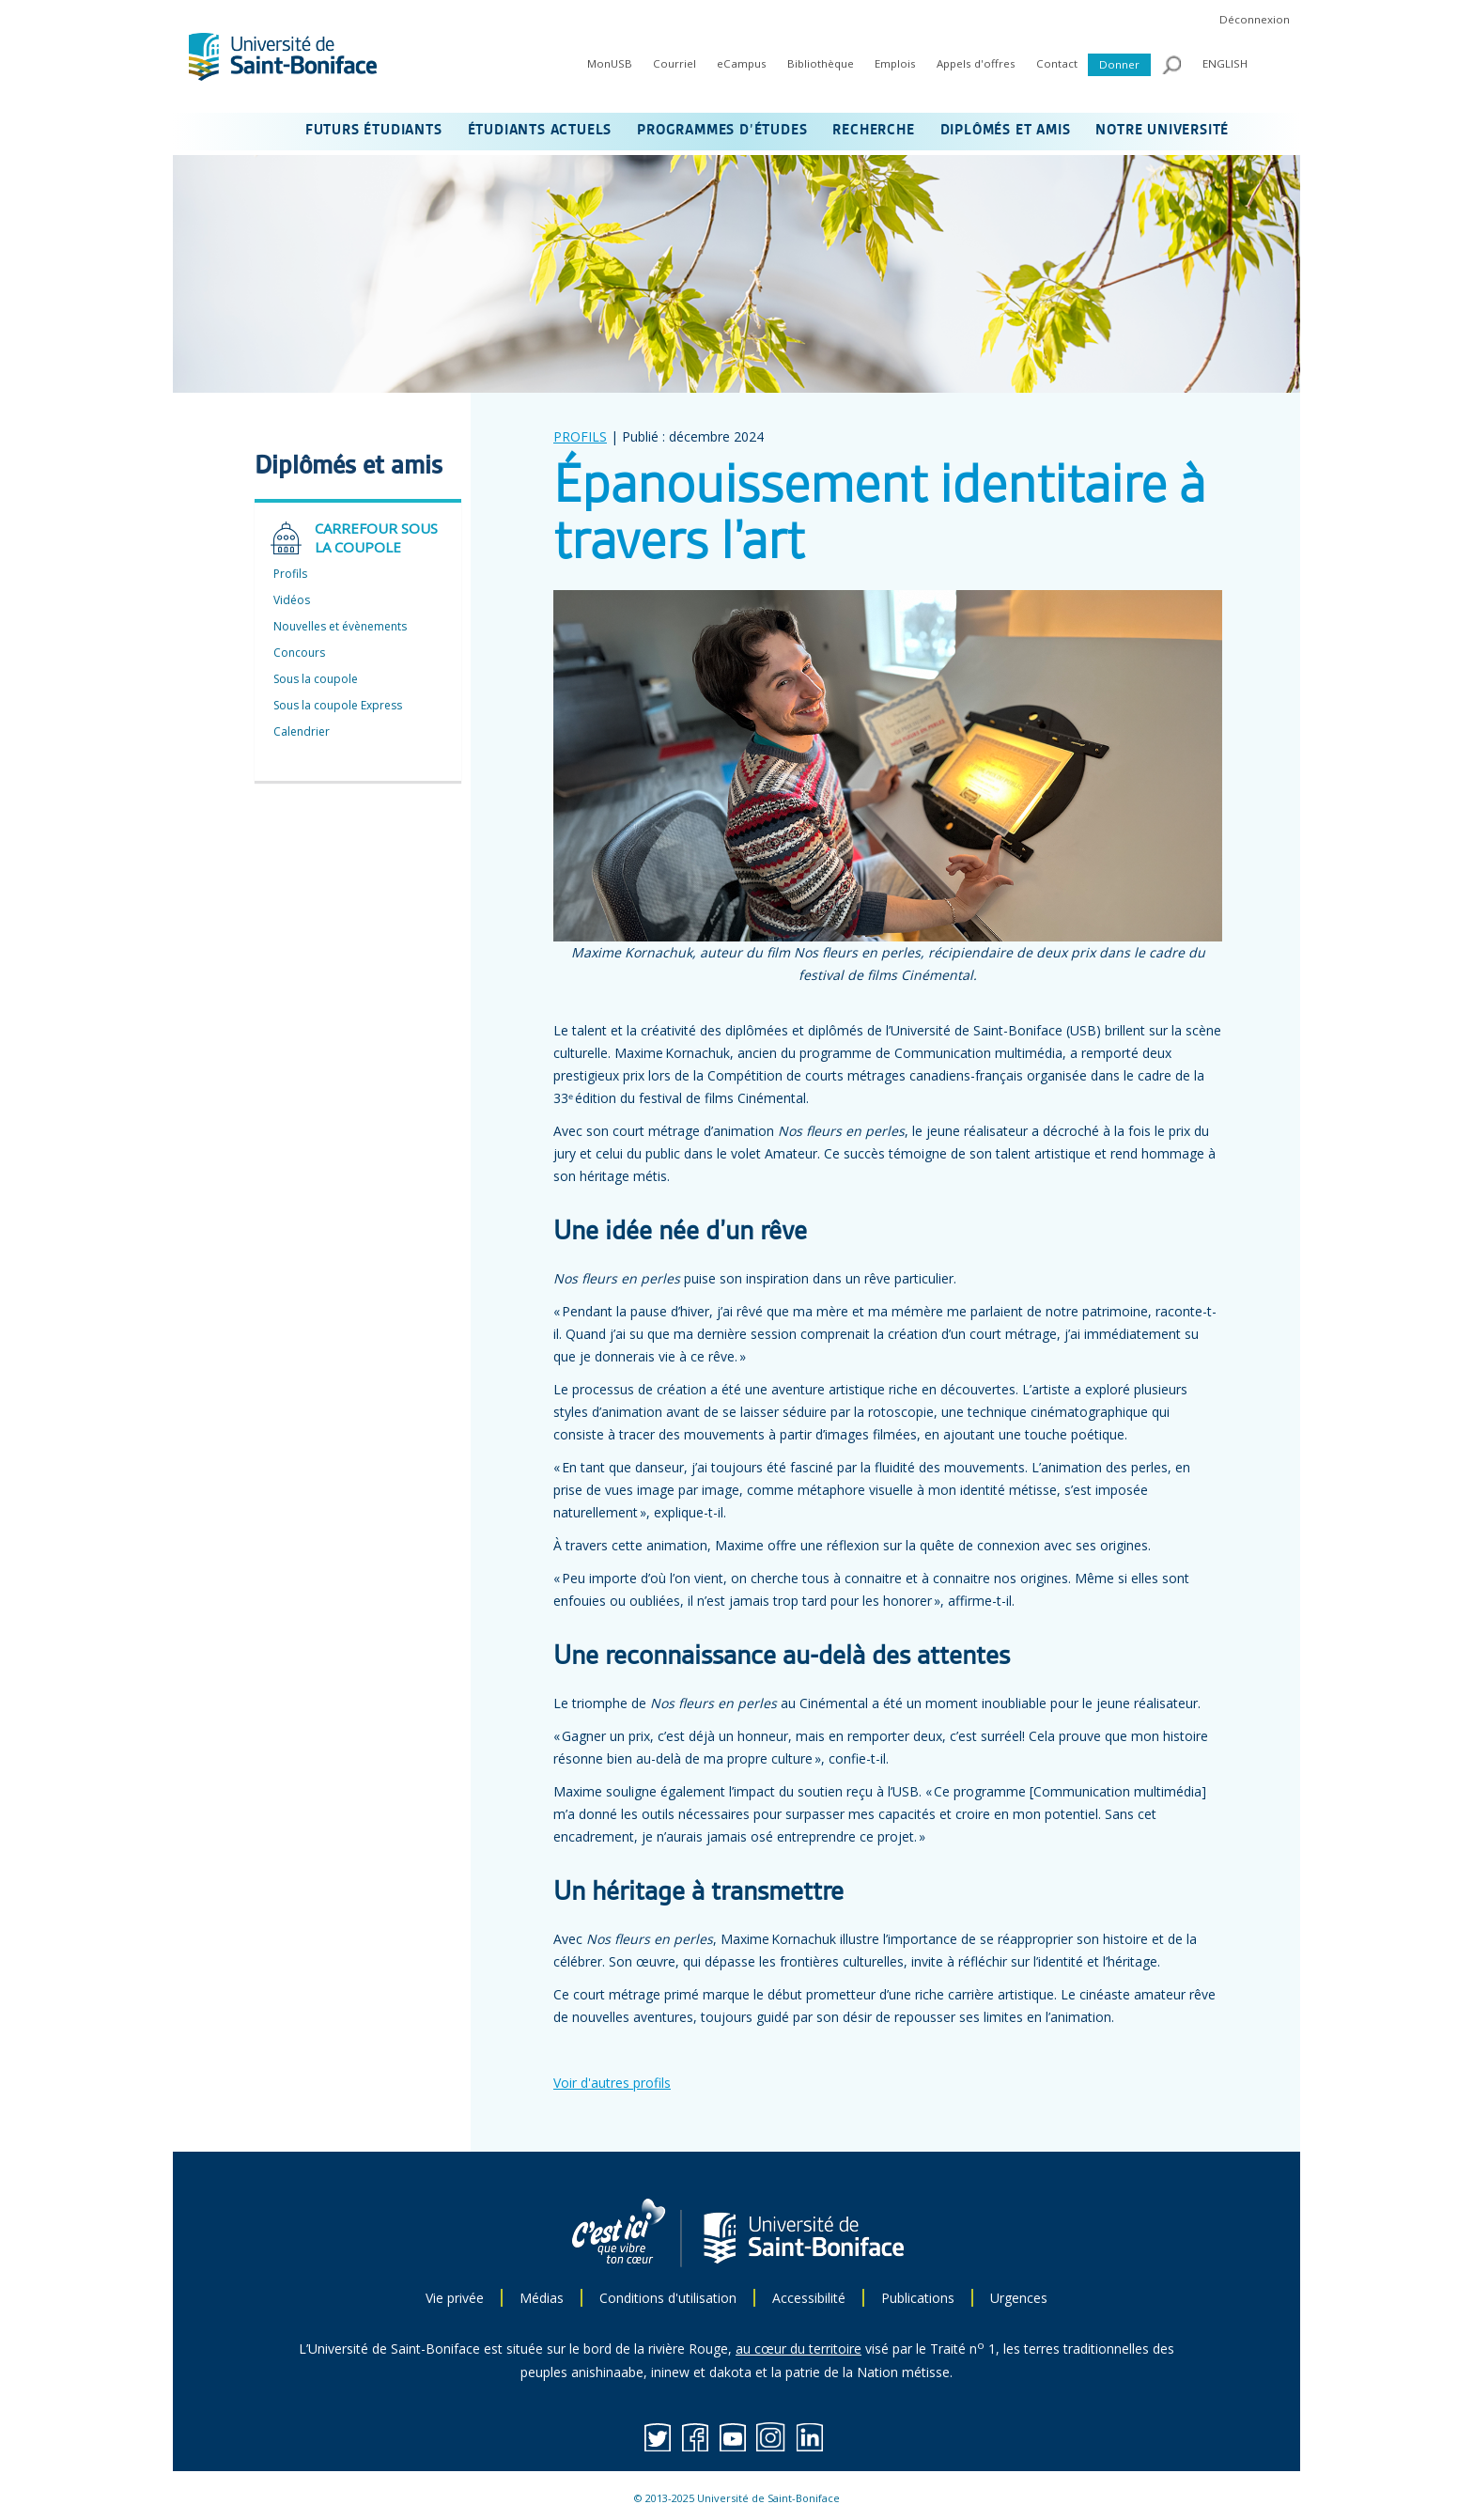  Describe the element at coordinates (340, 626) in the screenshot. I see `Nouvelles et évènements` at that location.